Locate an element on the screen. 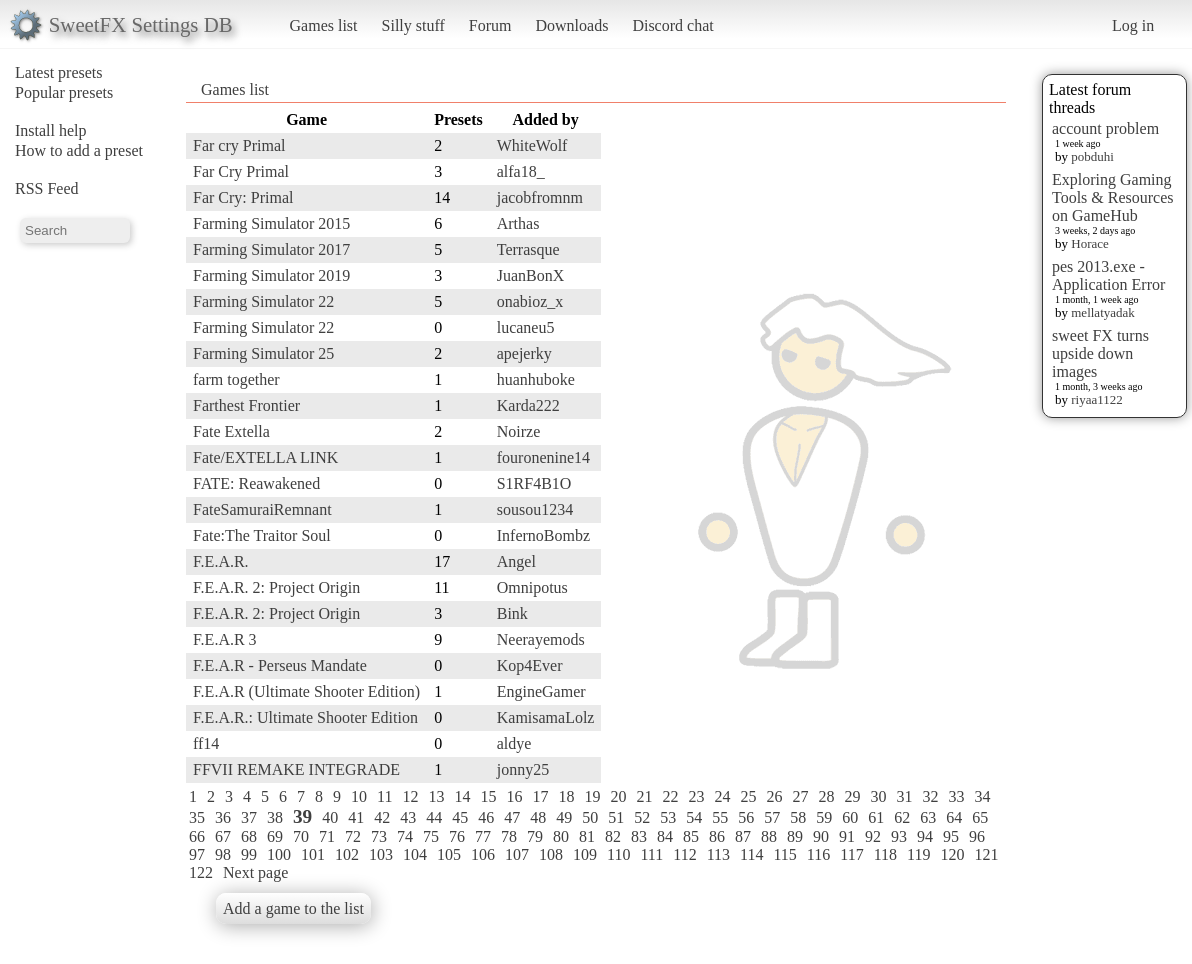 Image resolution: width=1192 pixels, height=964 pixels. mellatyadak is located at coordinates (1103, 312).